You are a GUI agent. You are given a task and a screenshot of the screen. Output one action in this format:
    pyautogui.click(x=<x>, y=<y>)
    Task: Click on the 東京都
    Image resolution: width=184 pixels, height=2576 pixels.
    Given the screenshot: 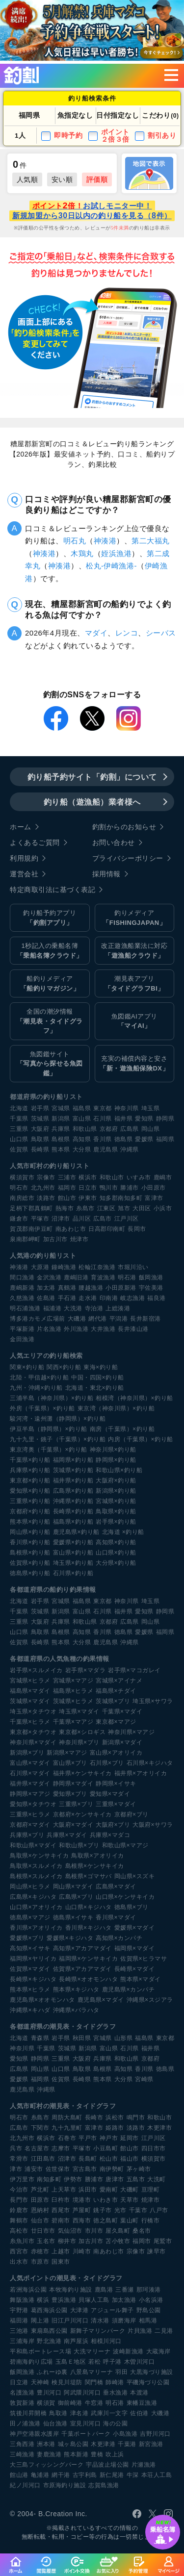 What is the action you would take?
    pyautogui.click(x=102, y=1108)
    